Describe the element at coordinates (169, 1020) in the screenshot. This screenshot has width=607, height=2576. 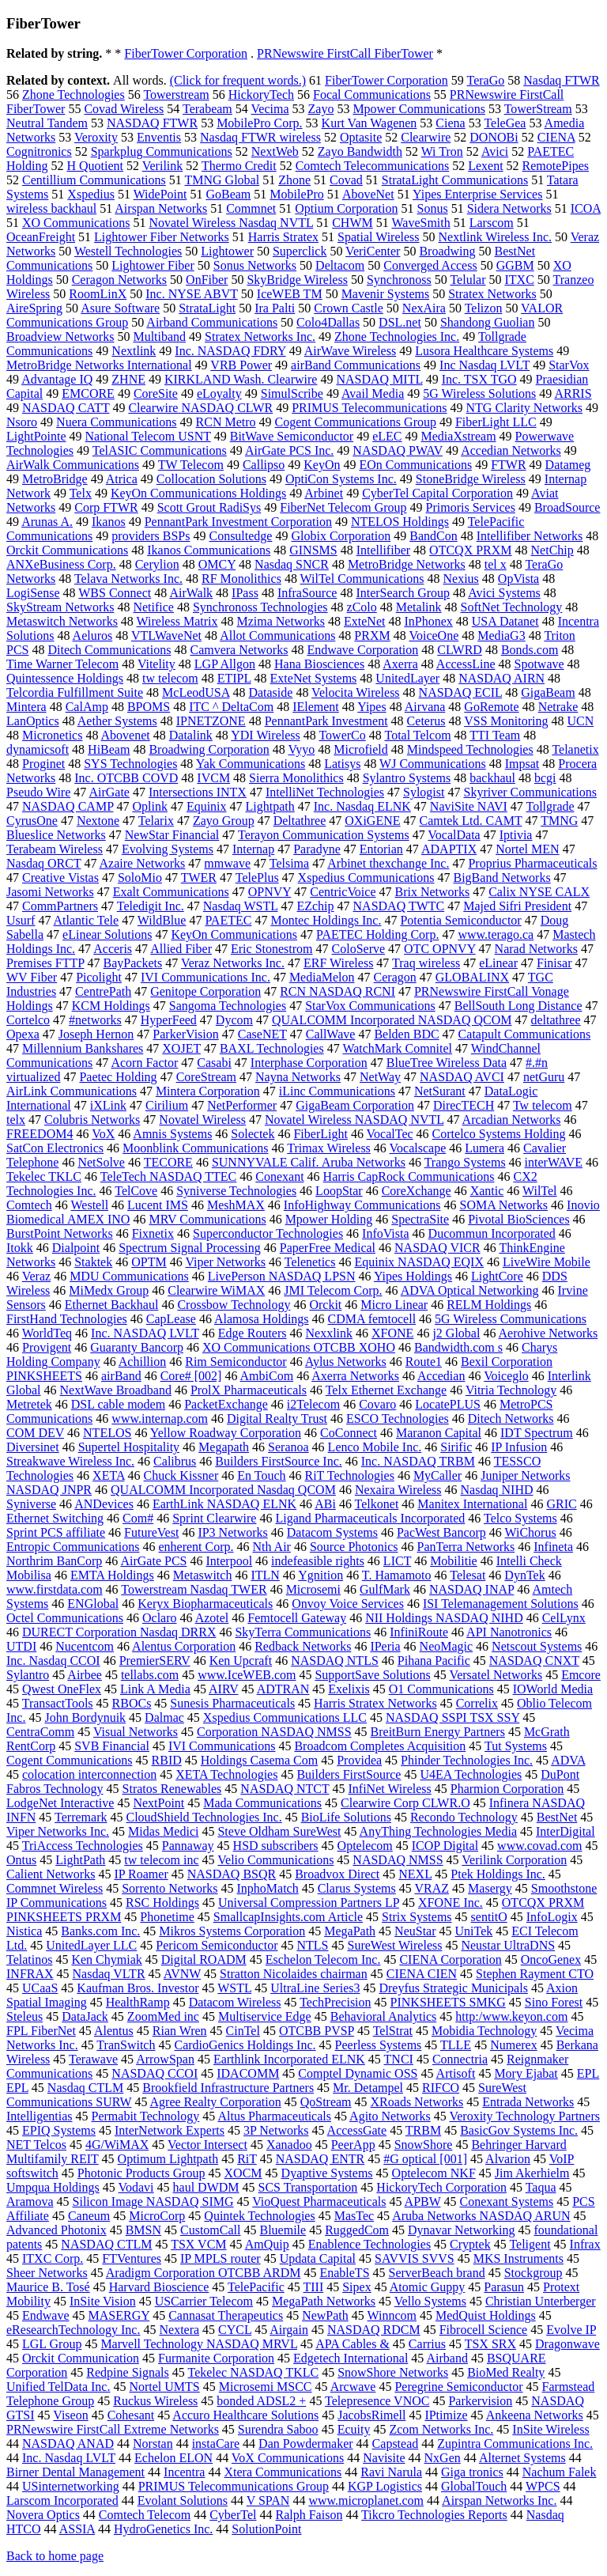
I see `HyperFeed` at that location.